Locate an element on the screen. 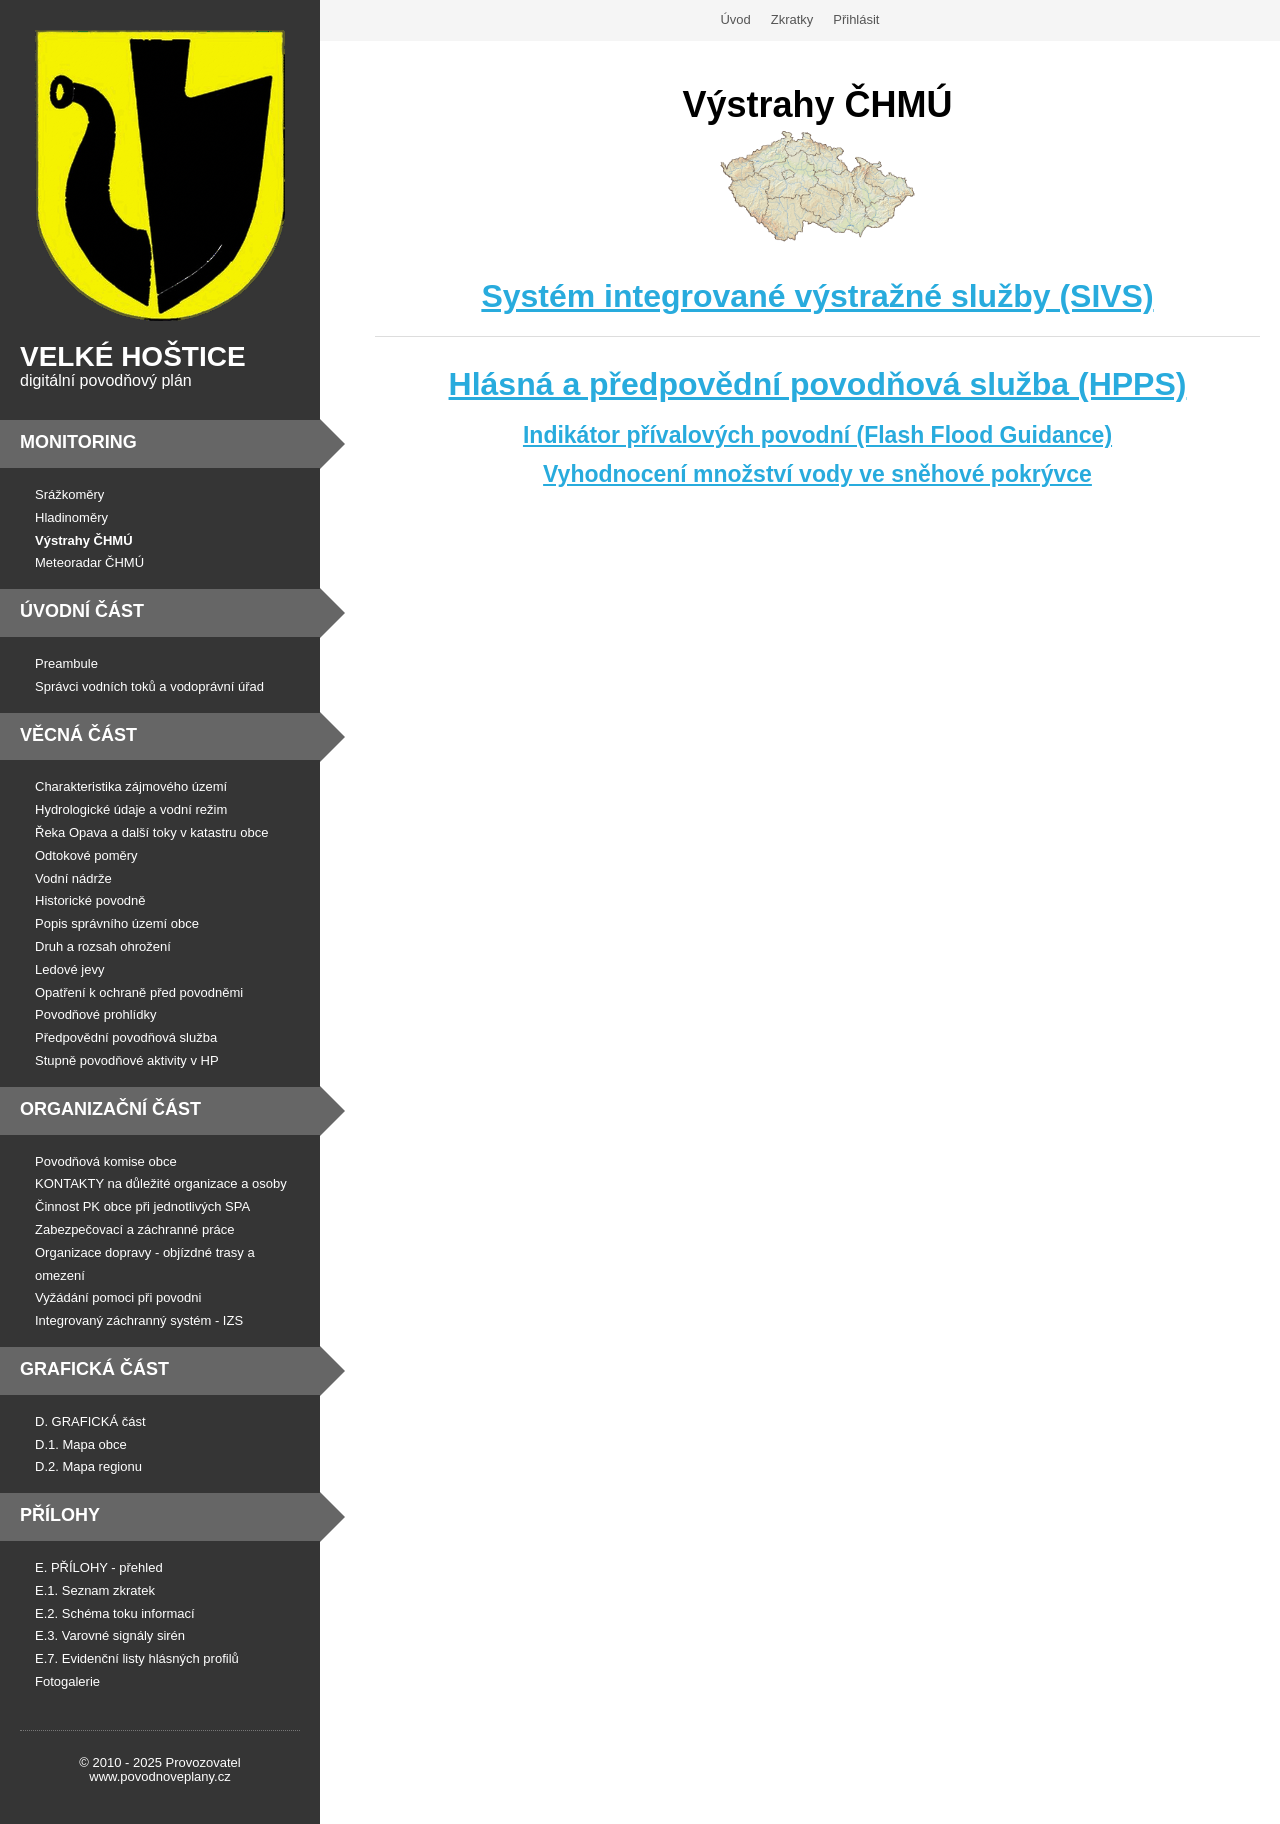  Hladinoměry is located at coordinates (71, 517).